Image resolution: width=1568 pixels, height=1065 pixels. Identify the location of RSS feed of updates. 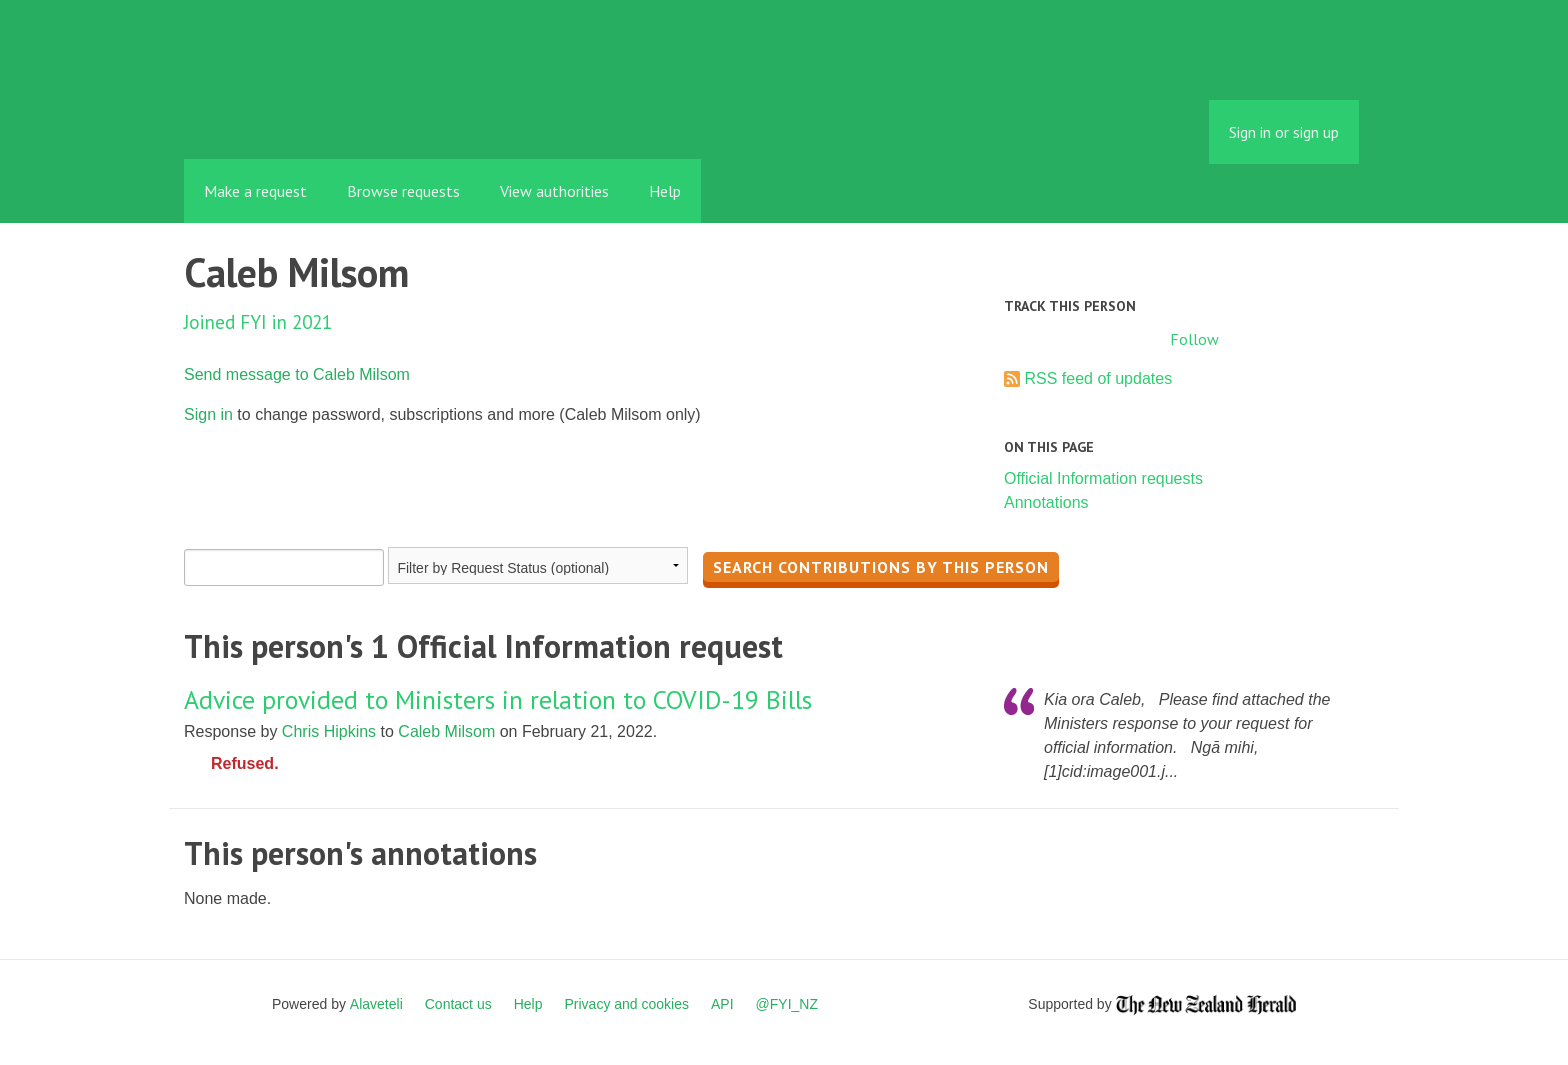
(1098, 378).